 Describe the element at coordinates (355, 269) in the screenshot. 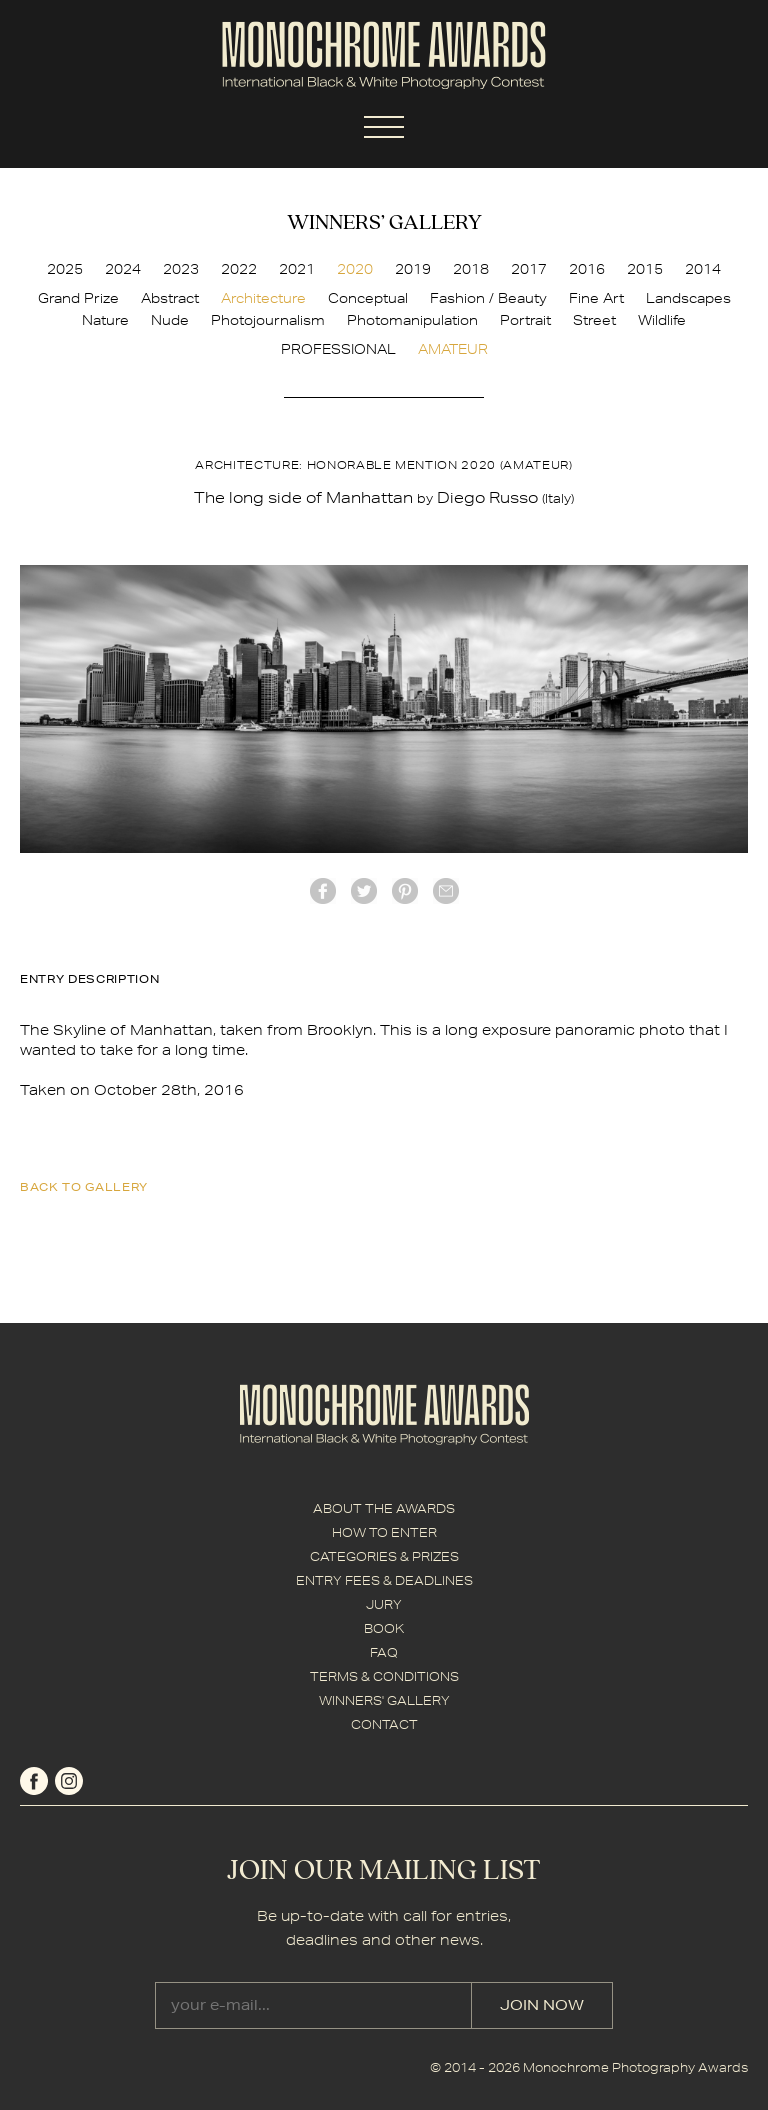

I see `2020` at that location.